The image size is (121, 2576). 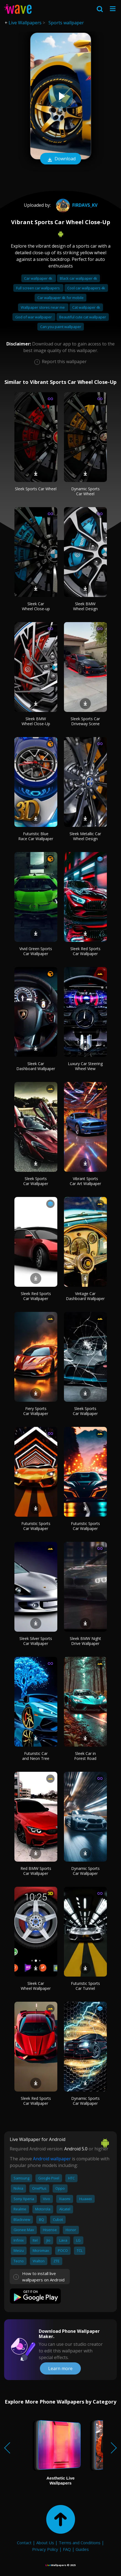 I want to click on Sleek Car in Forest Road, so click(x=85, y=1756).